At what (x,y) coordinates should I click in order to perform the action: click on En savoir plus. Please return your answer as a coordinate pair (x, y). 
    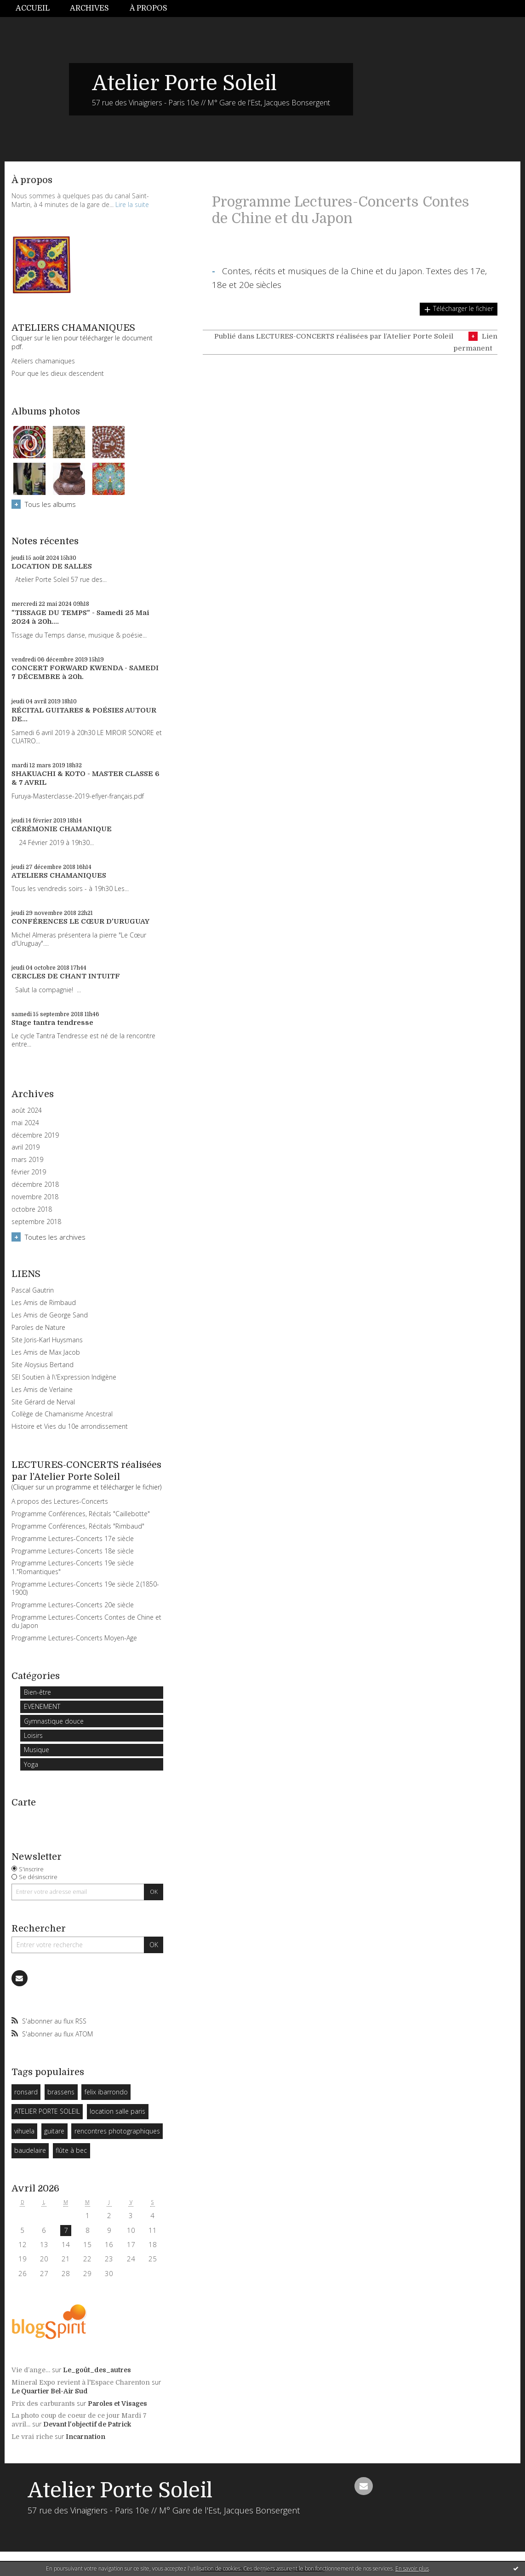
    Looking at the image, I should click on (412, 2568).